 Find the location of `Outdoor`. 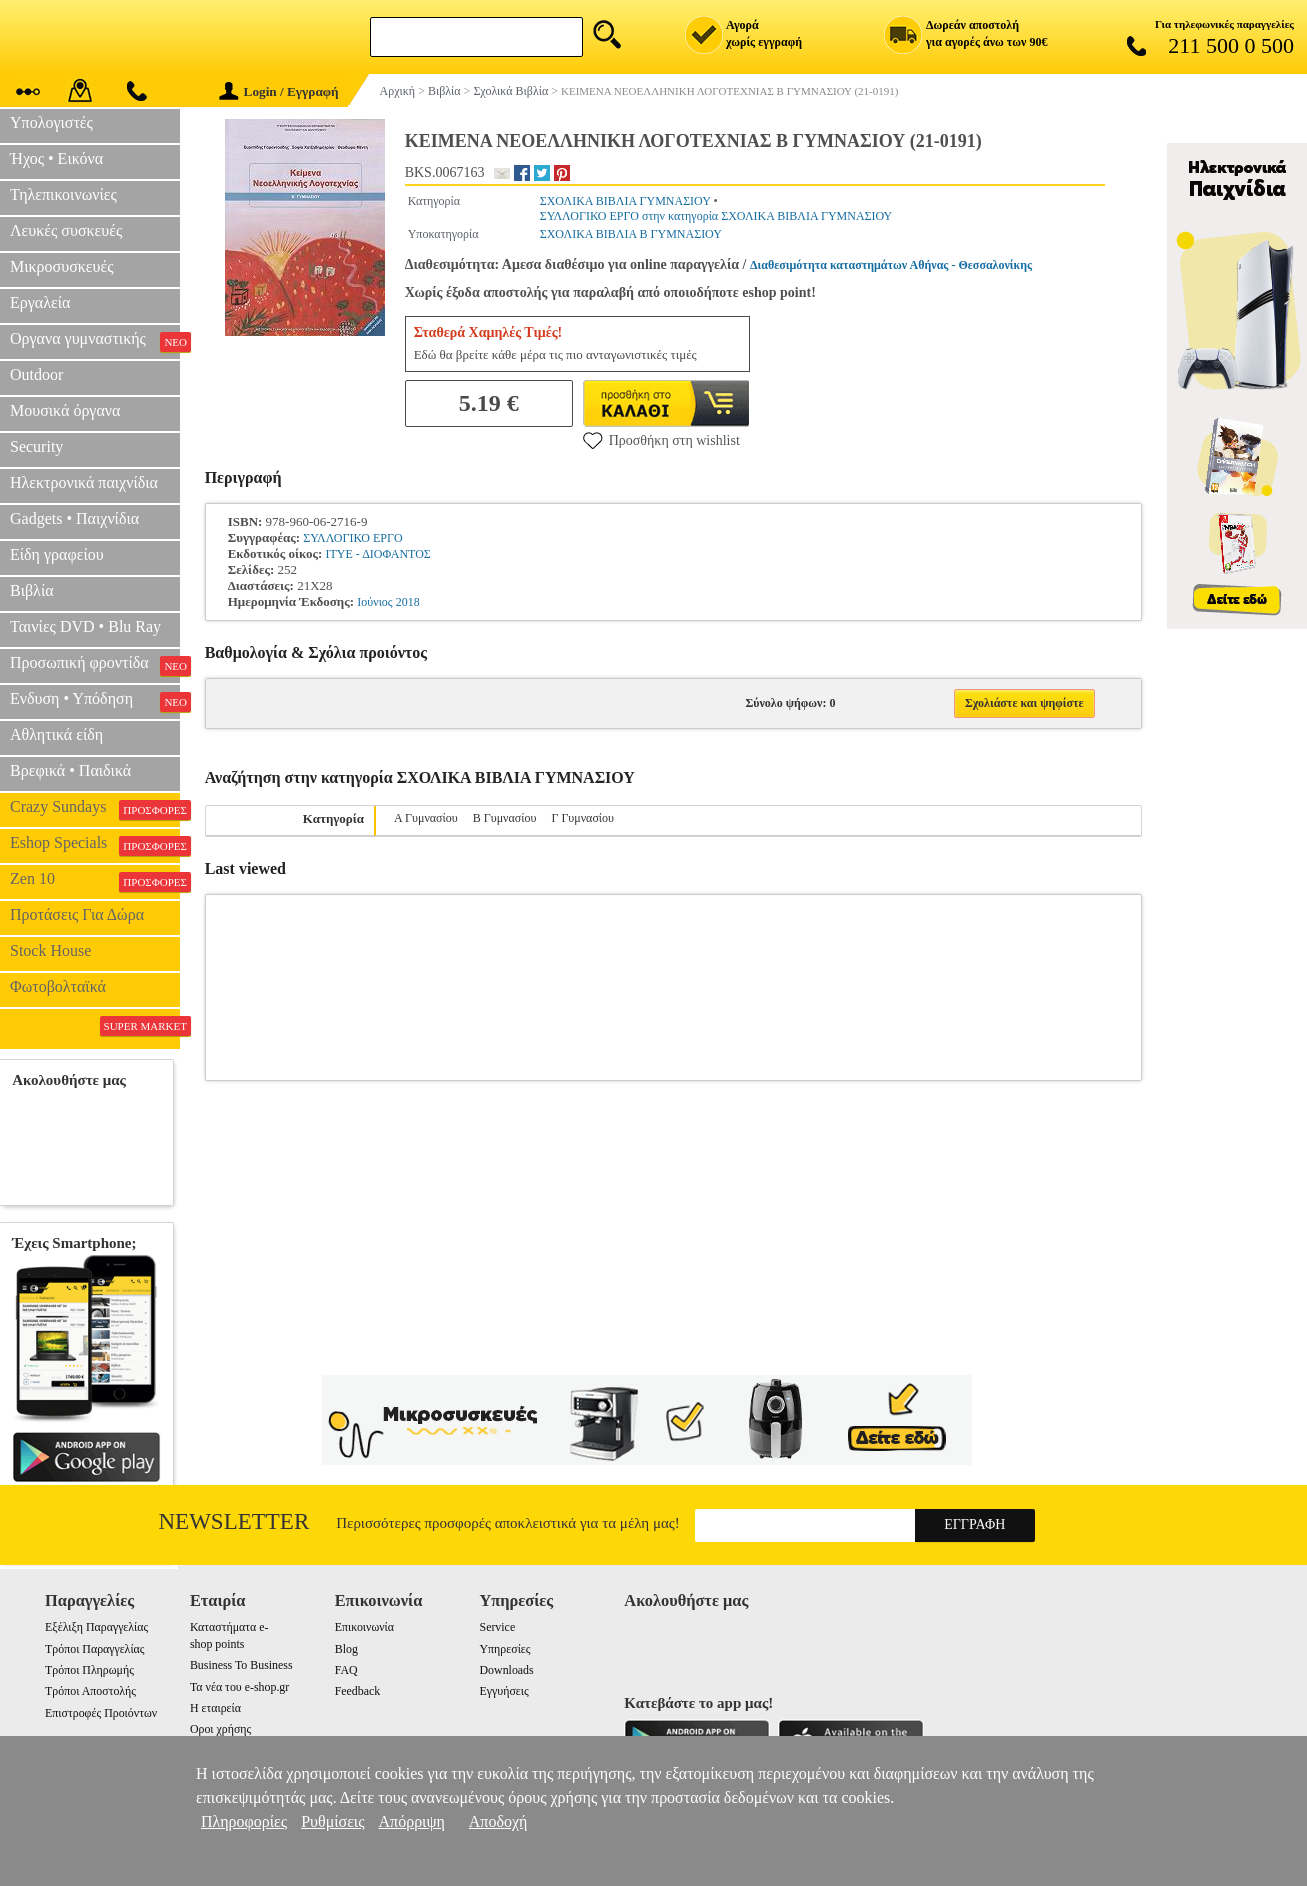

Outdoor is located at coordinates (36, 374).